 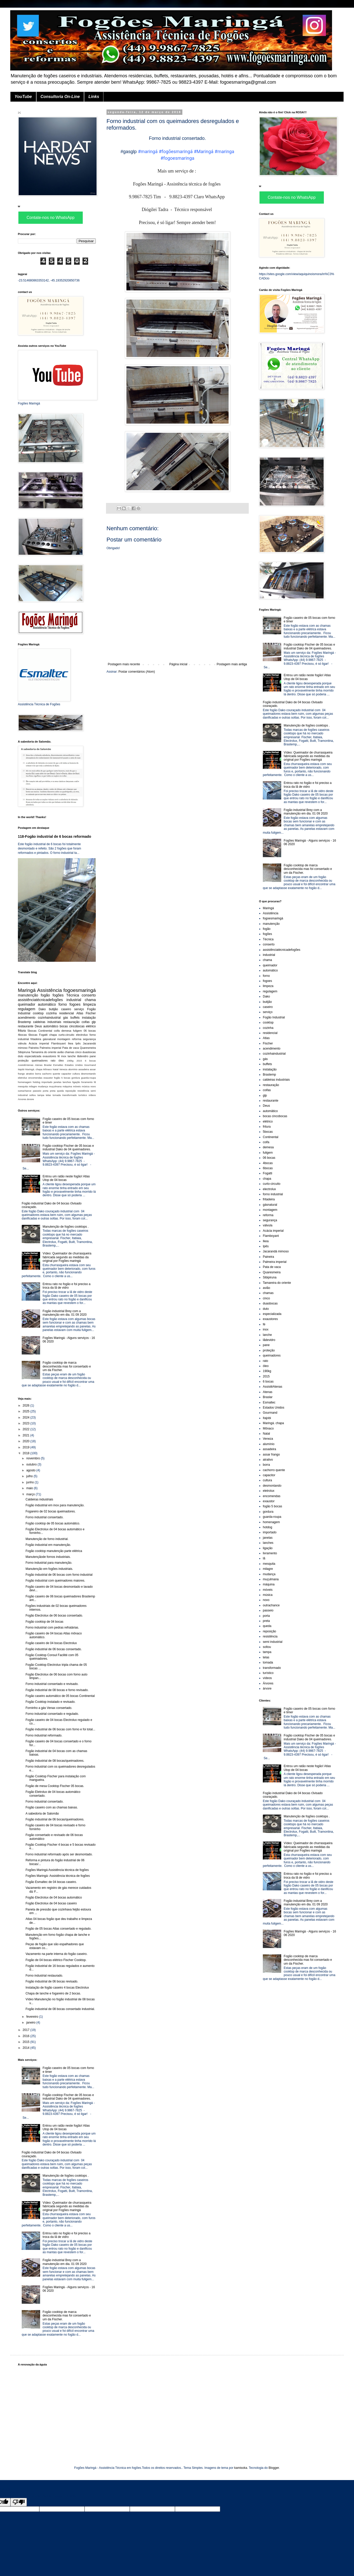 What do you see at coordinates (22, 1043) in the screenshot?
I see `válvula` at bounding box center [22, 1043].